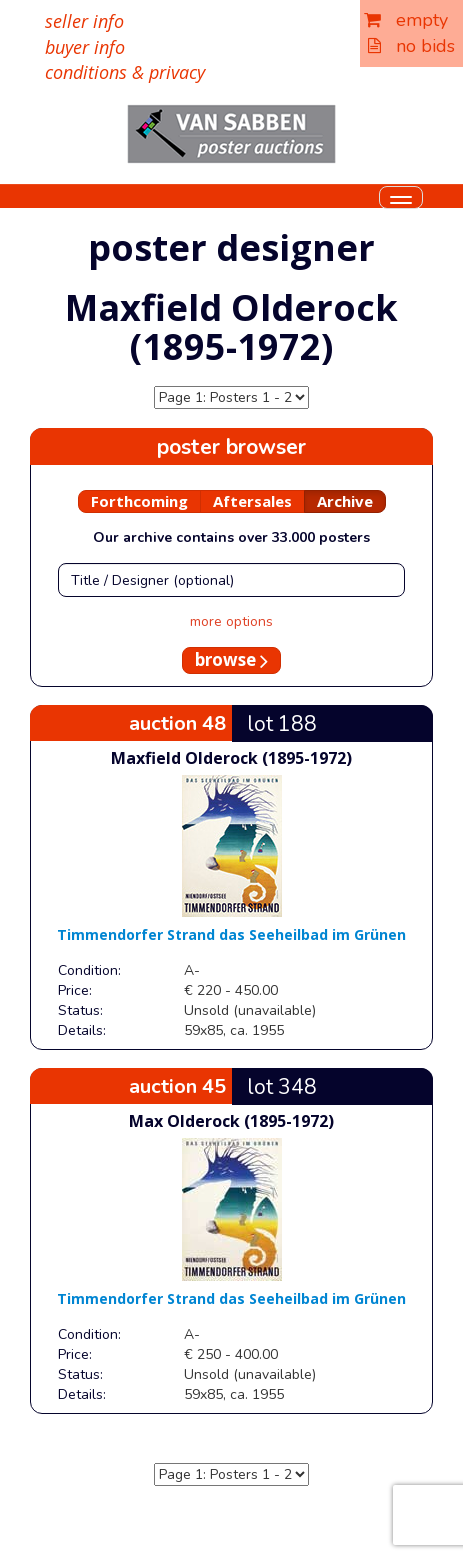 The height and width of the screenshot is (1559, 463). What do you see at coordinates (125, 72) in the screenshot?
I see `conditions & privacy` at bounding box center [125, 72].